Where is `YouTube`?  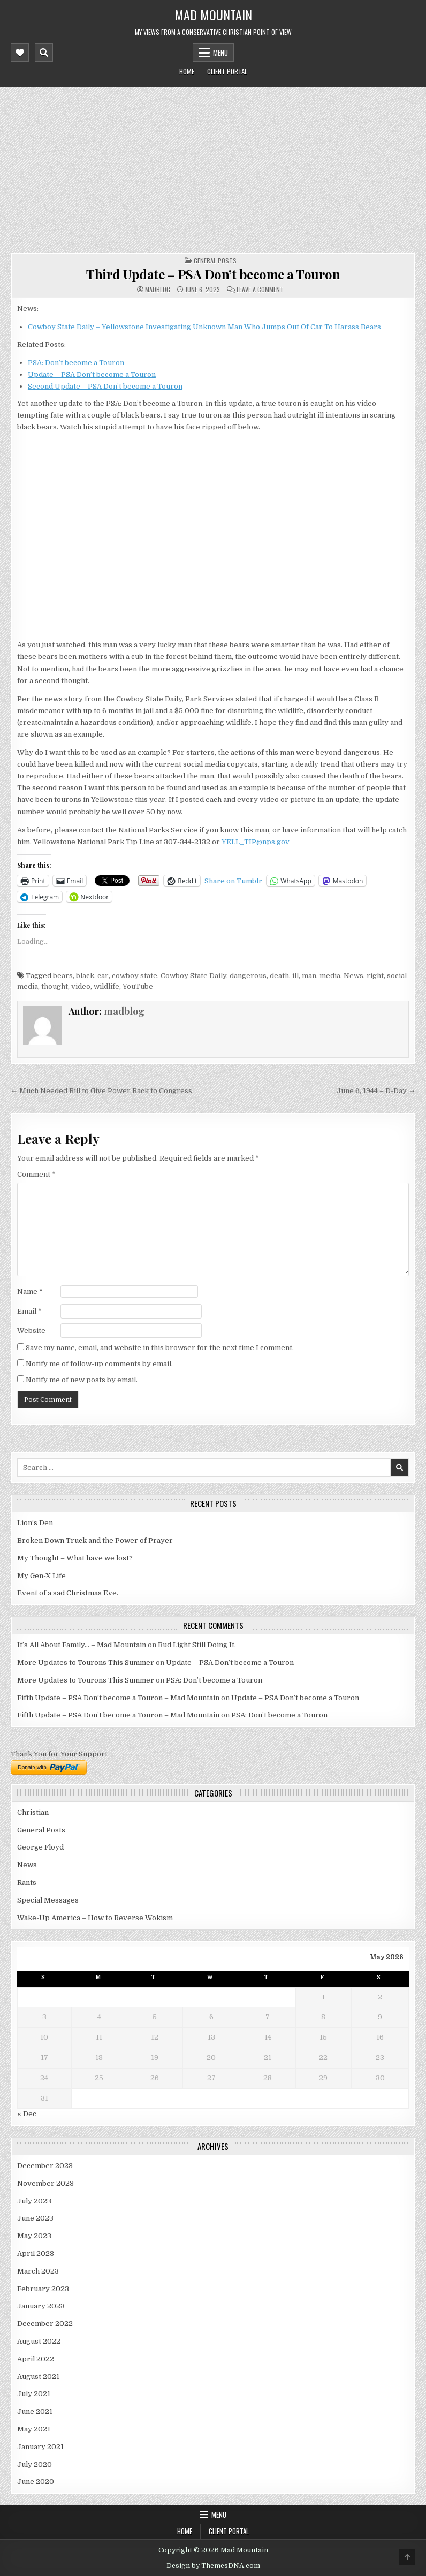
YouTube is located at coordinates (138, 986).